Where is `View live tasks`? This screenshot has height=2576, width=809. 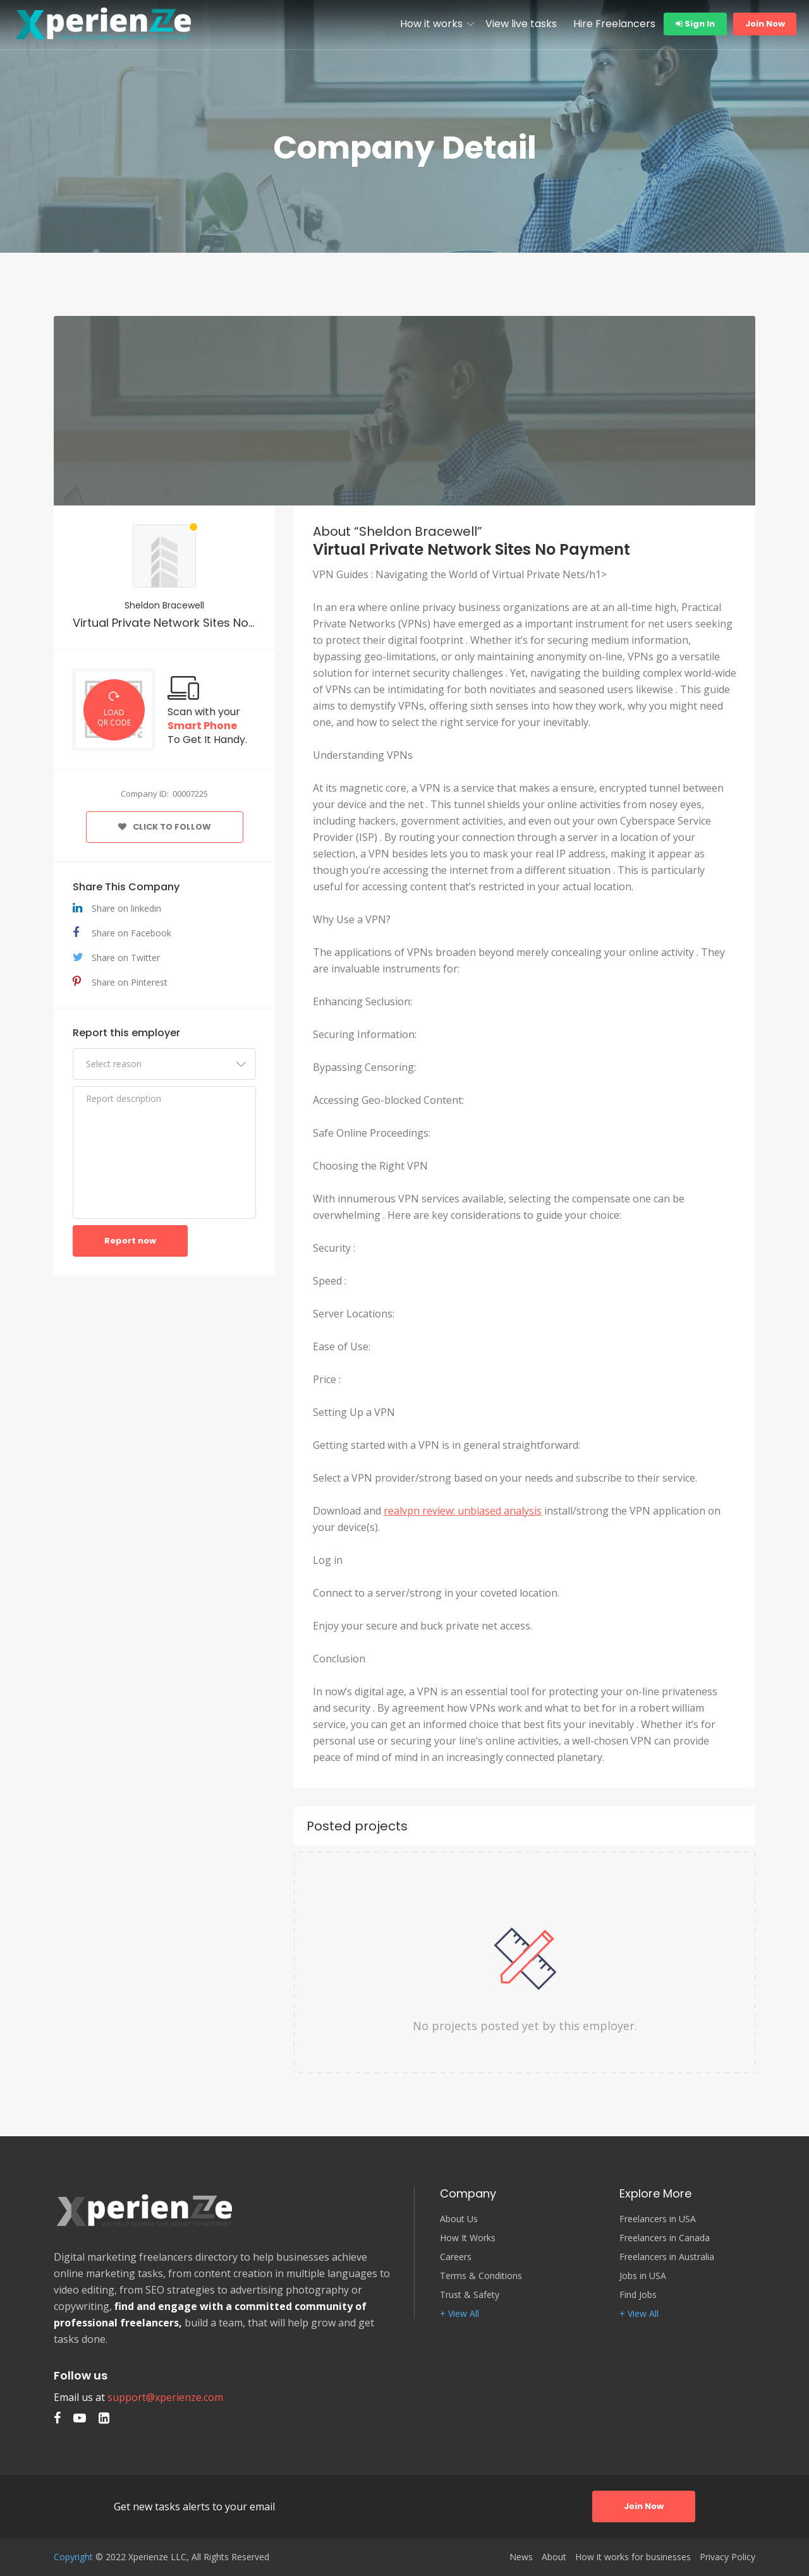 View live tasks is located at coordinates (521, 23).